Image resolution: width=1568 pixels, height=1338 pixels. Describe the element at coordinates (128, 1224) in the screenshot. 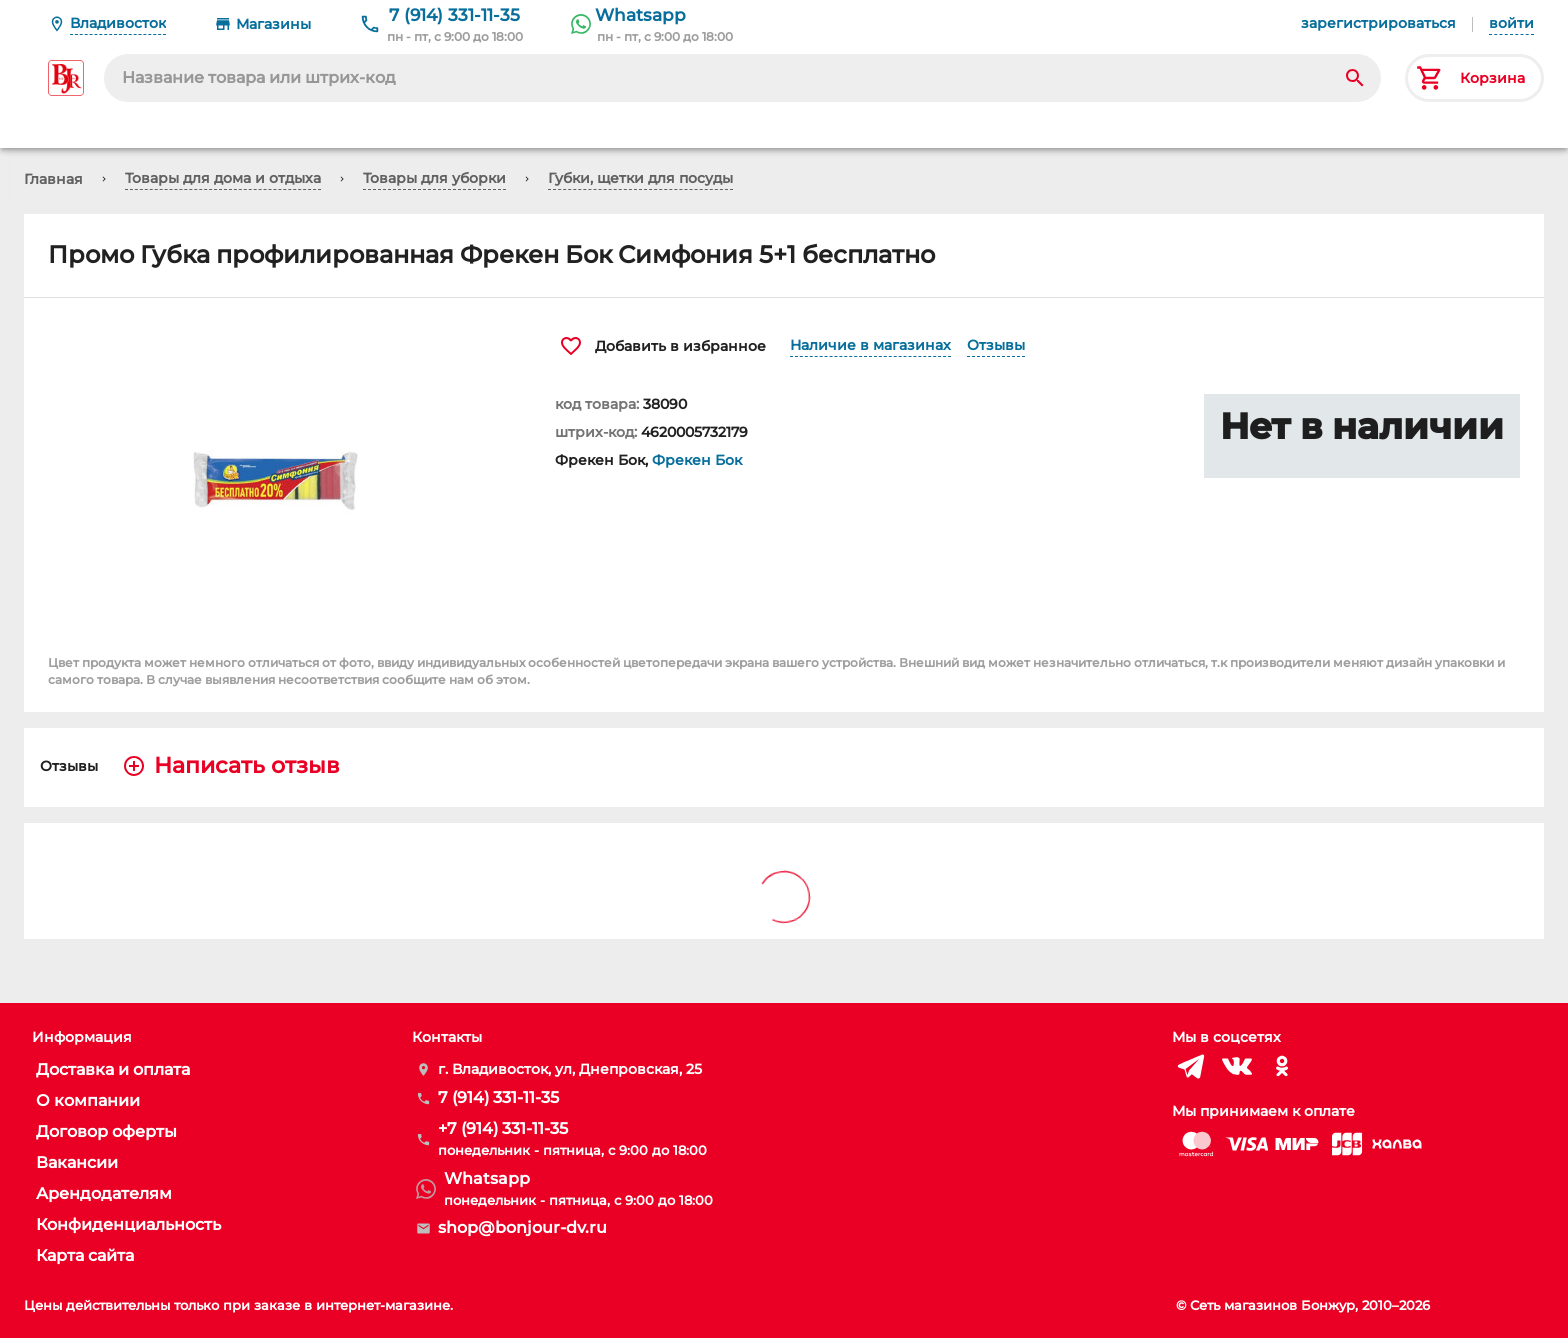

I see `Конфиденциальность` at that location.